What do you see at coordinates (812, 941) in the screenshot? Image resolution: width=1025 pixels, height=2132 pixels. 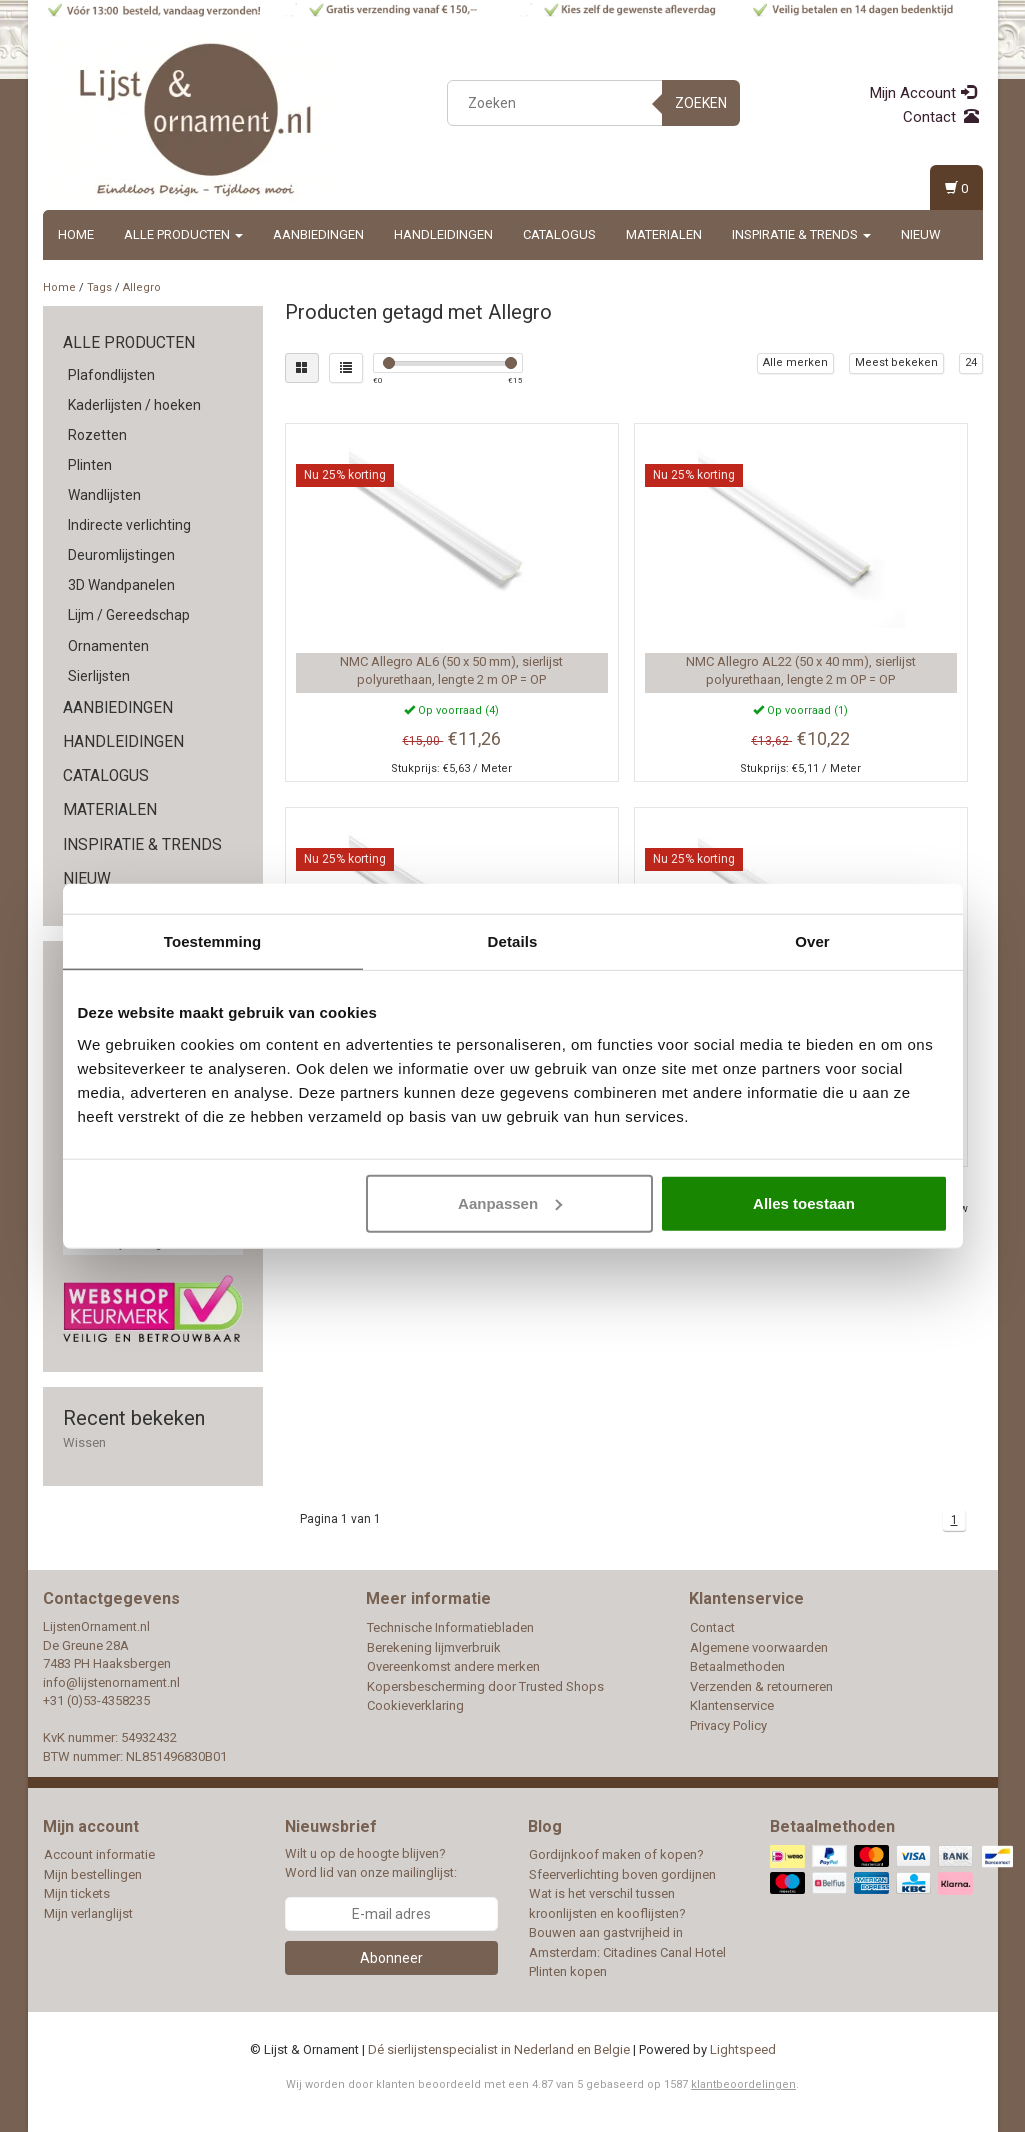 I see `Over [tab]` at bounding box center [812, 941].